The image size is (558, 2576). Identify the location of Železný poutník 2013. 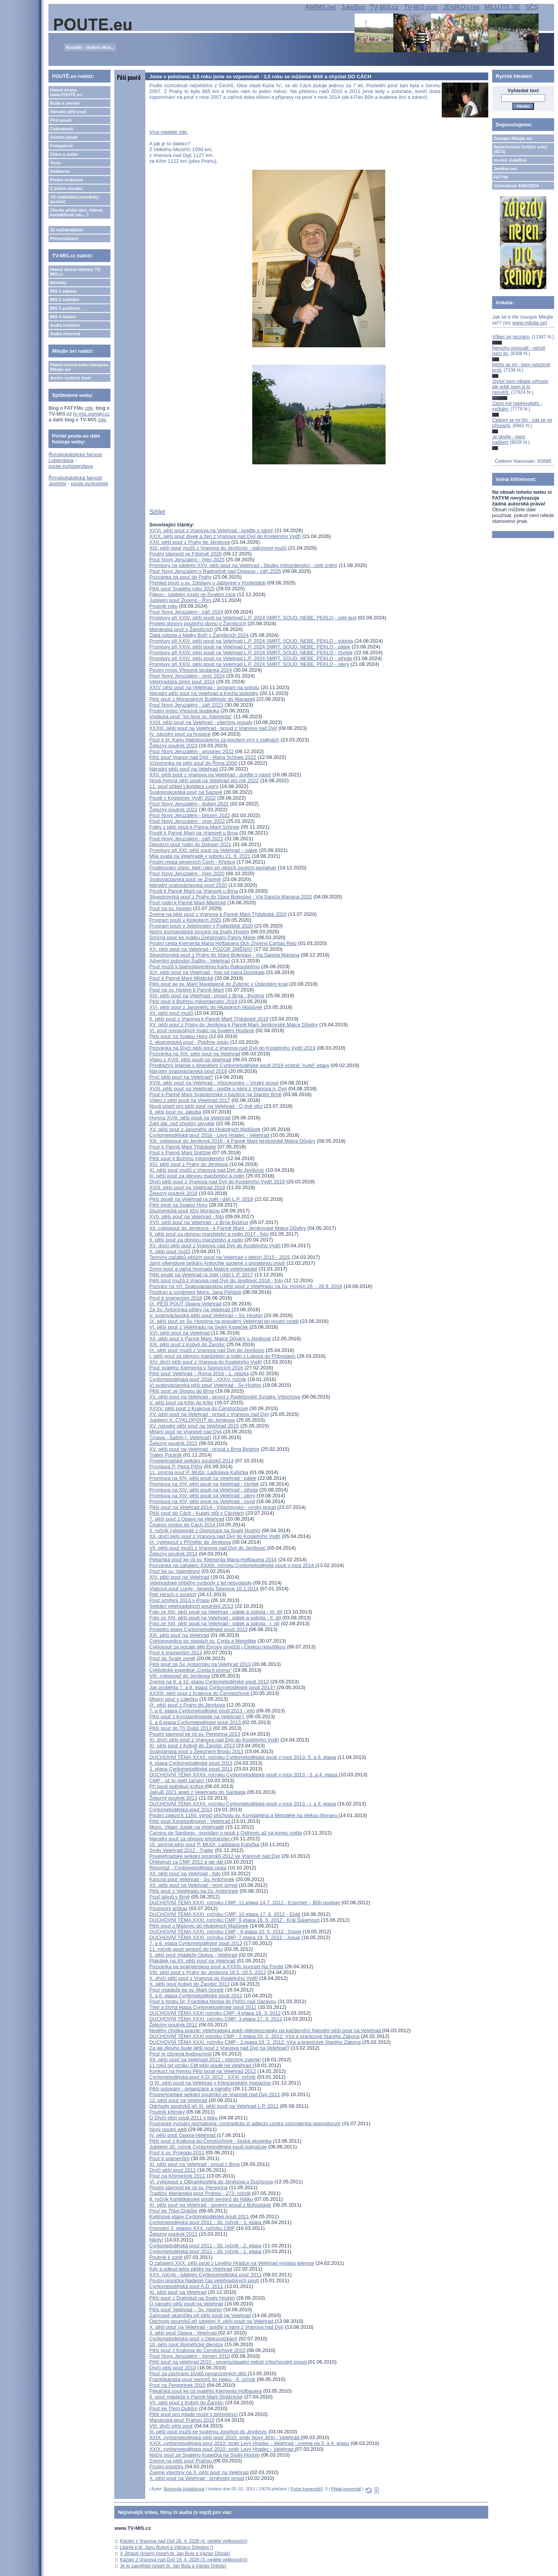
(173, 1798).